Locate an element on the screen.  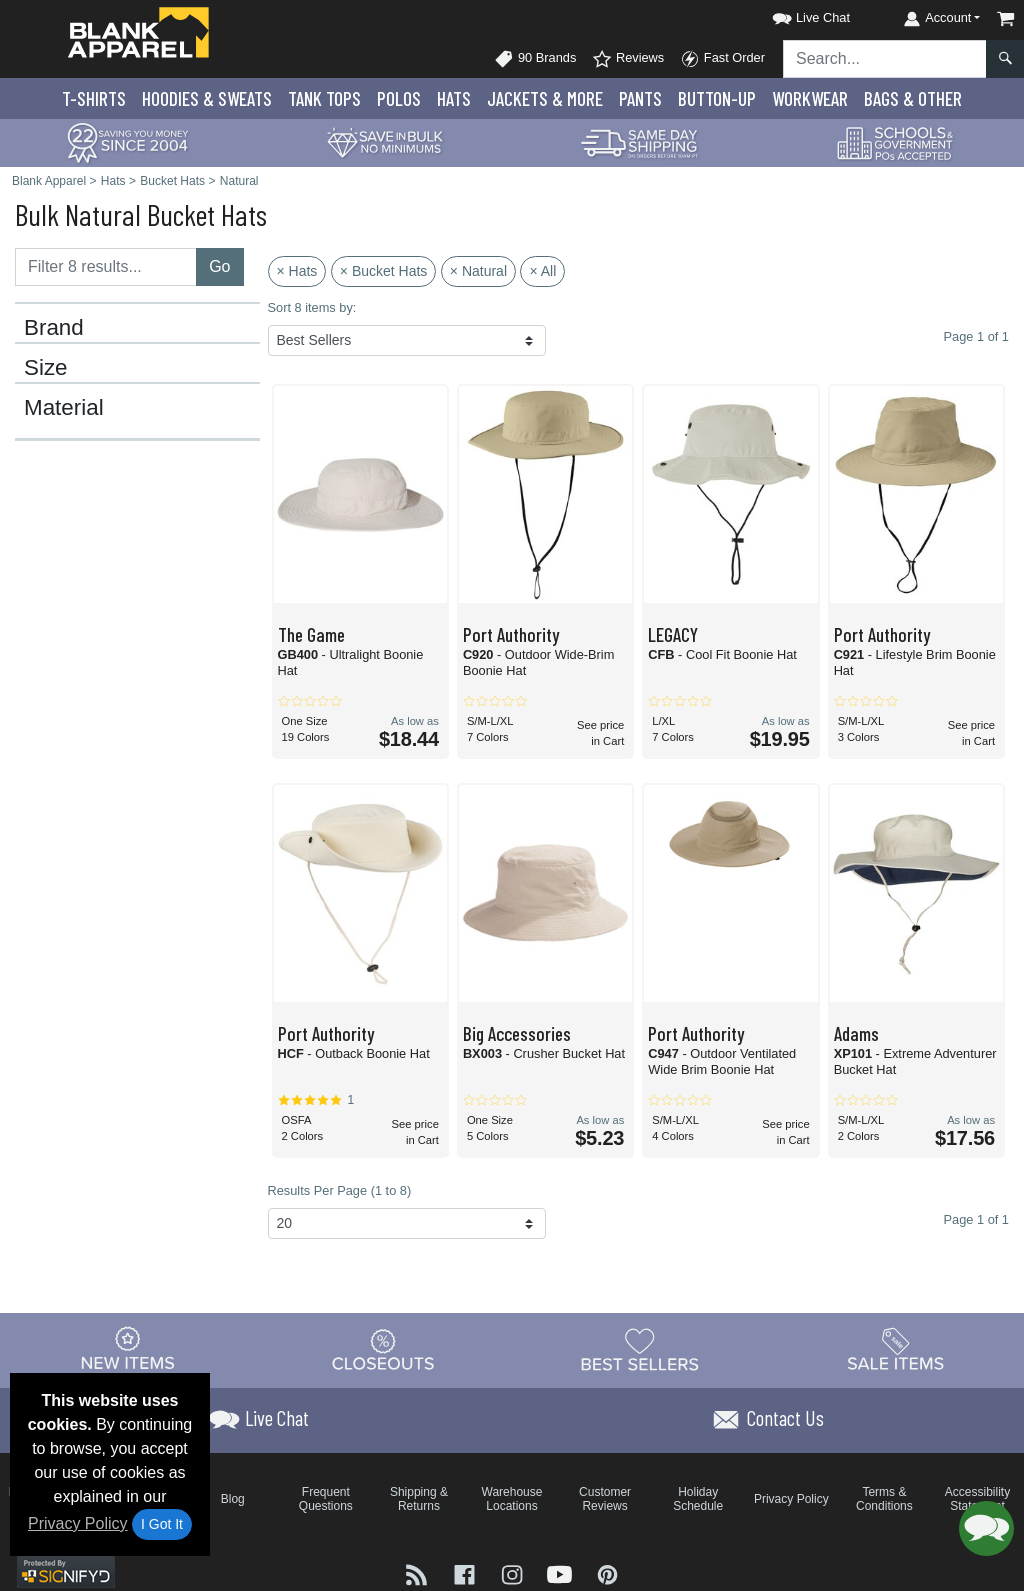
Accessibility Statement is located at coordinates (977, 1499).